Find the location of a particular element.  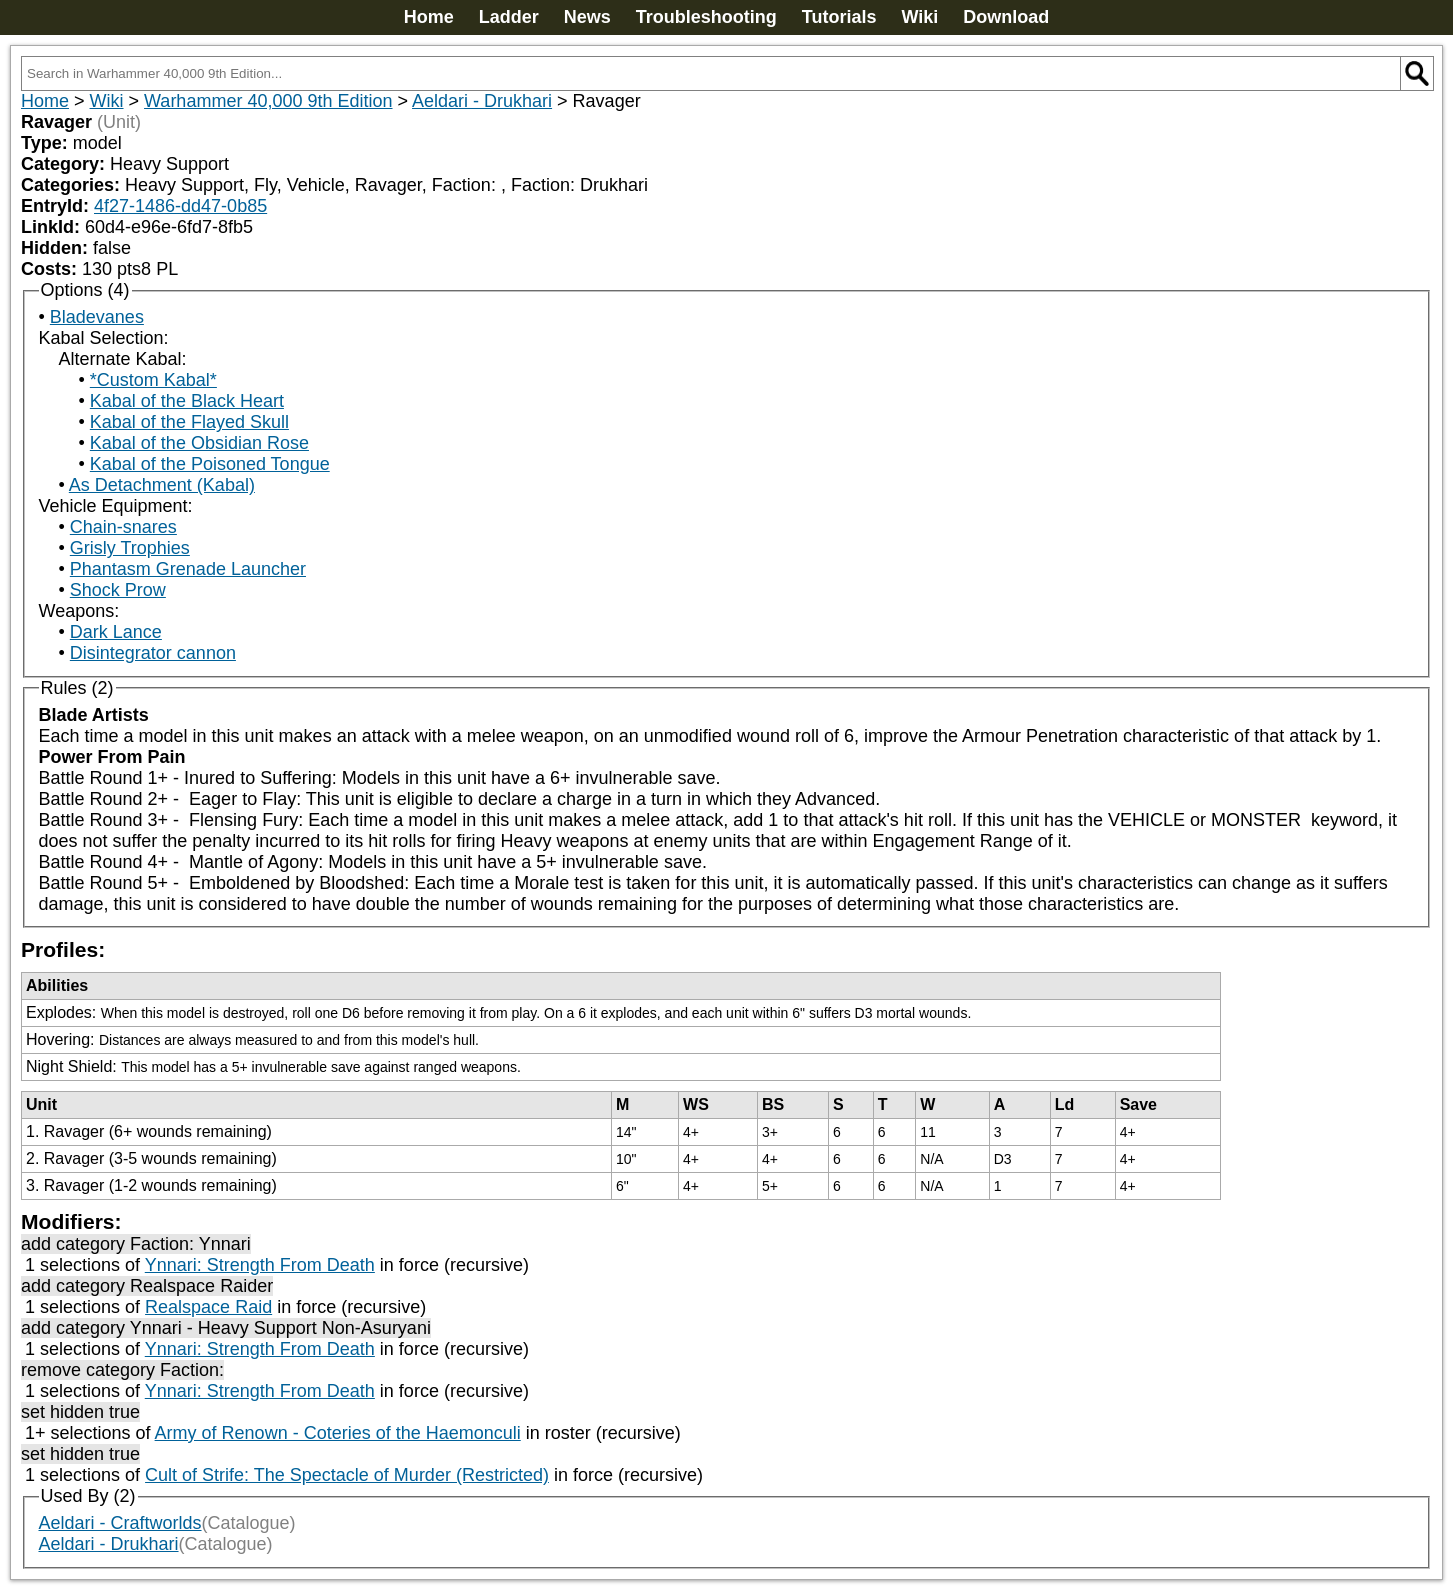

Chain-snares is located at coordinates (123, 527).